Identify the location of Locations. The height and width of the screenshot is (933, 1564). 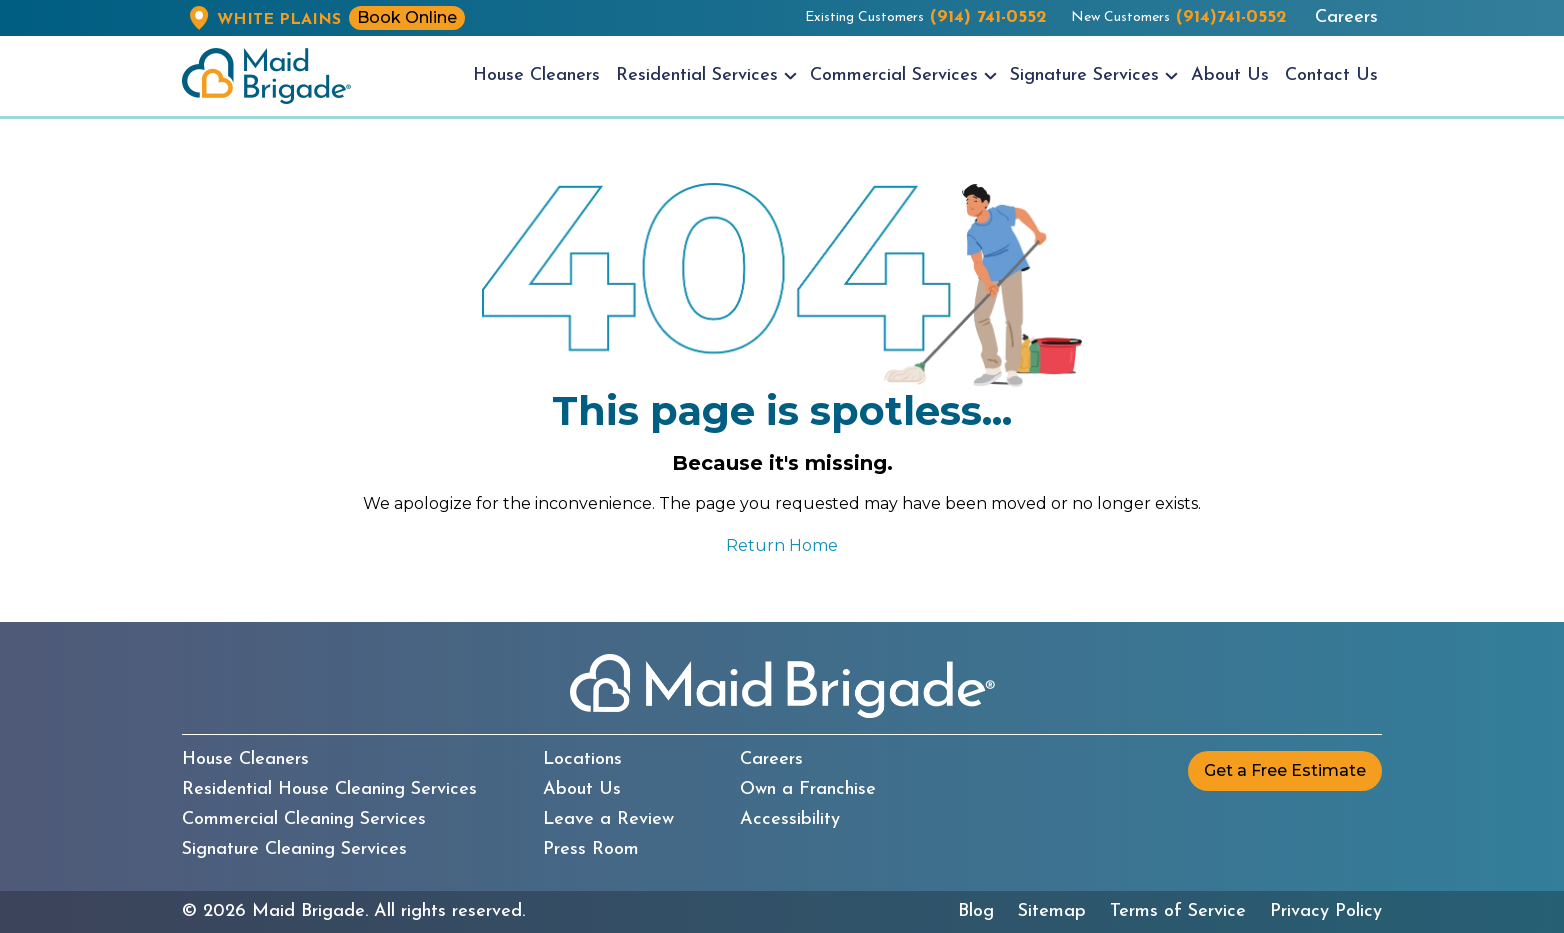
(582, 760).